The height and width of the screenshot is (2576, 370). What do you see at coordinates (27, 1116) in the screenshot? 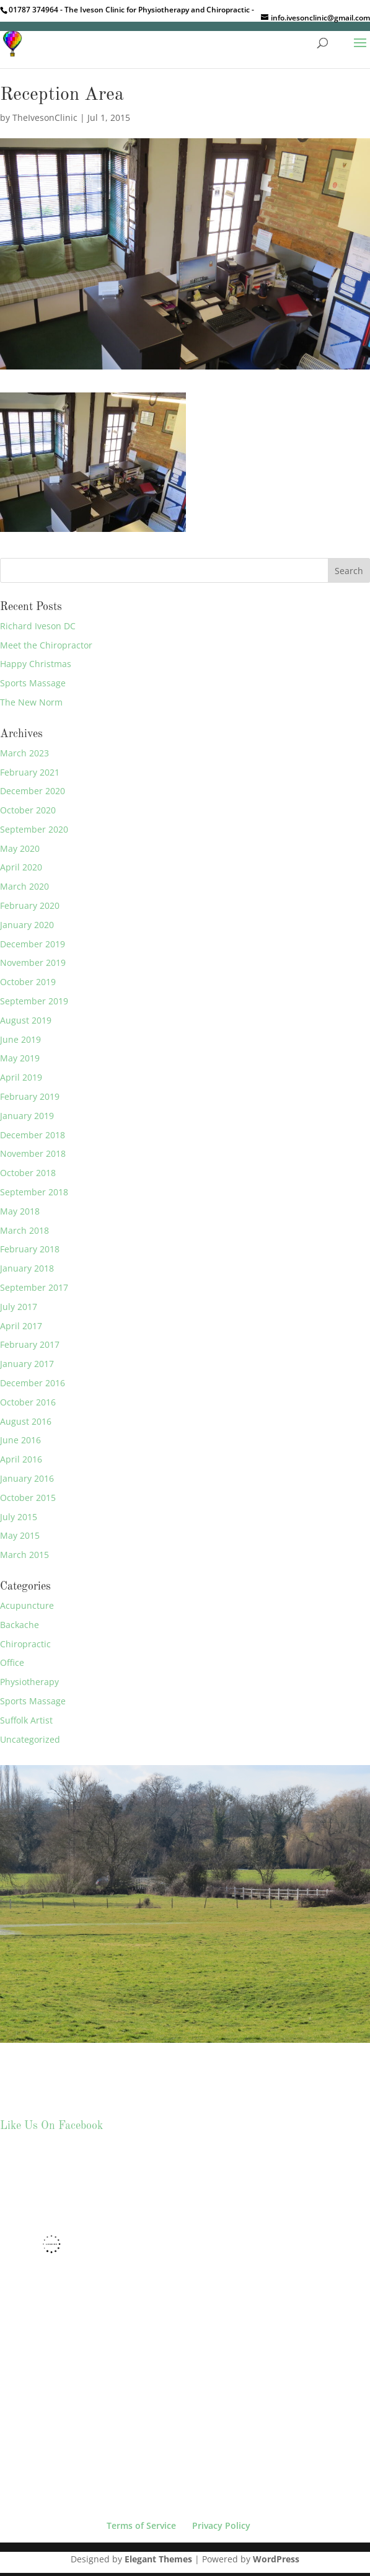
I see `January 2019` at bounding box center [27, 1116].